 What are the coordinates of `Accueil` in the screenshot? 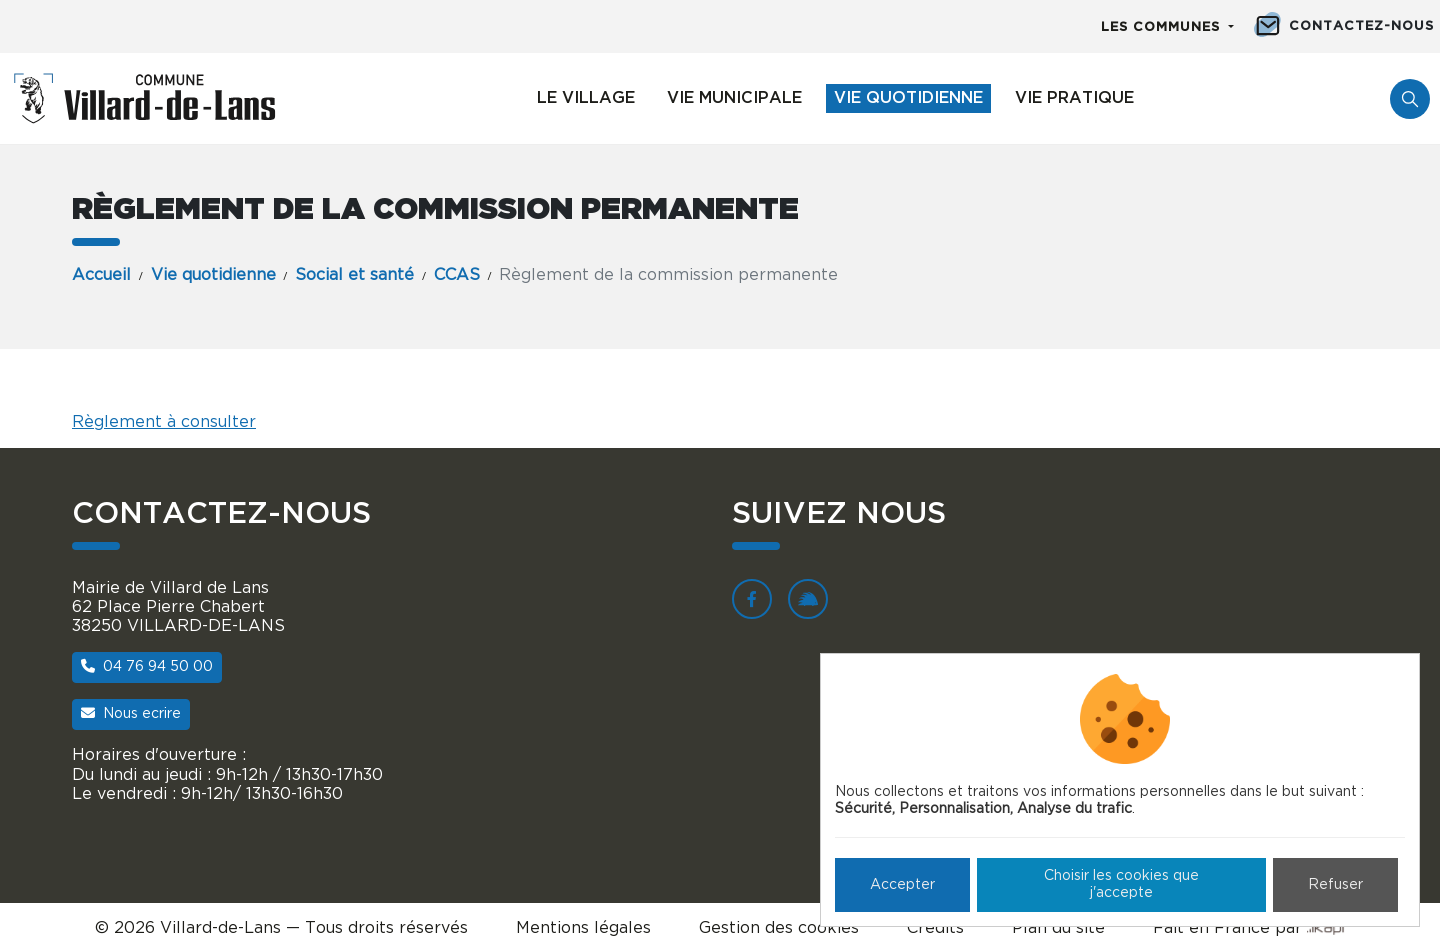 It's located at (101, 275).